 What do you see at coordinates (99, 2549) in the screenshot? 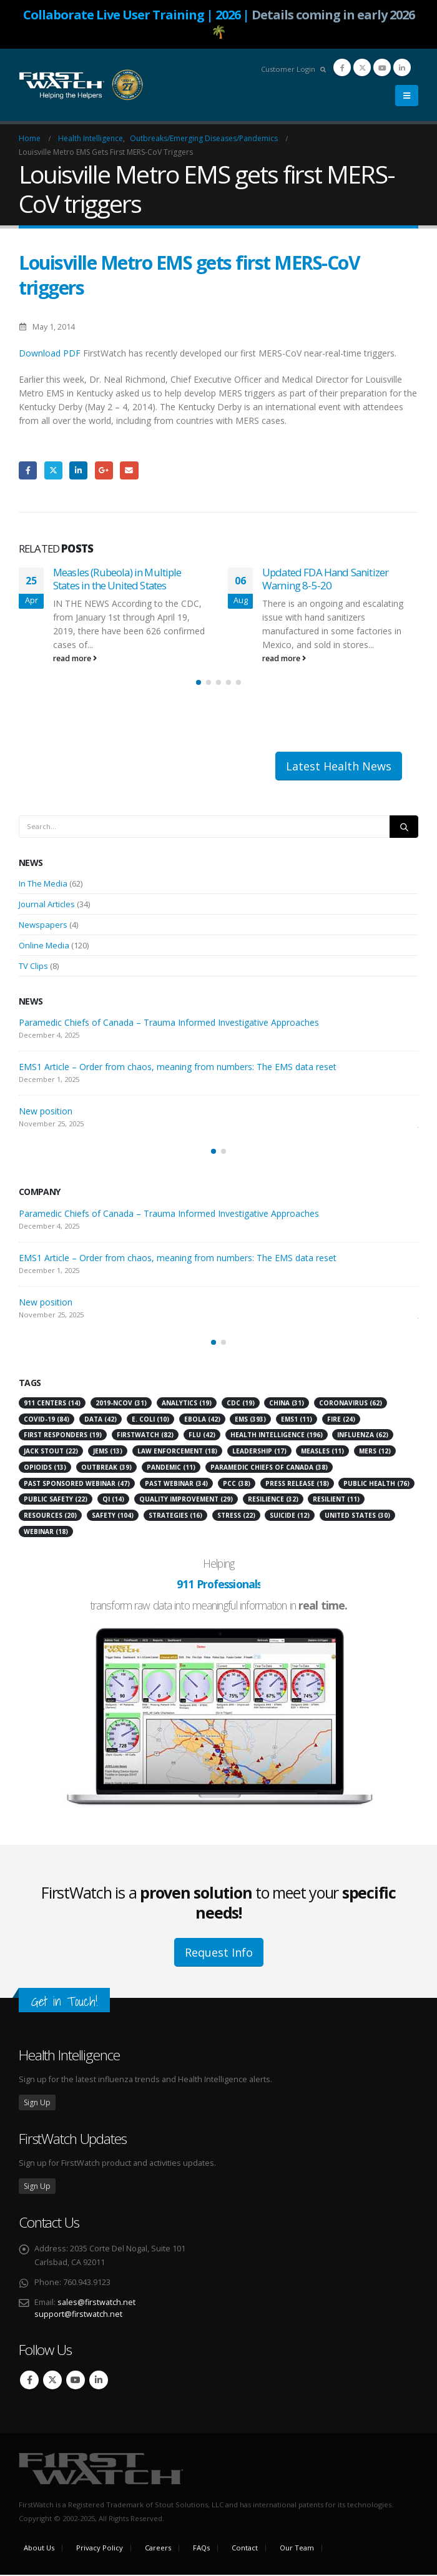
I see `Privacy Policy` at bounding box center [99, 2549].